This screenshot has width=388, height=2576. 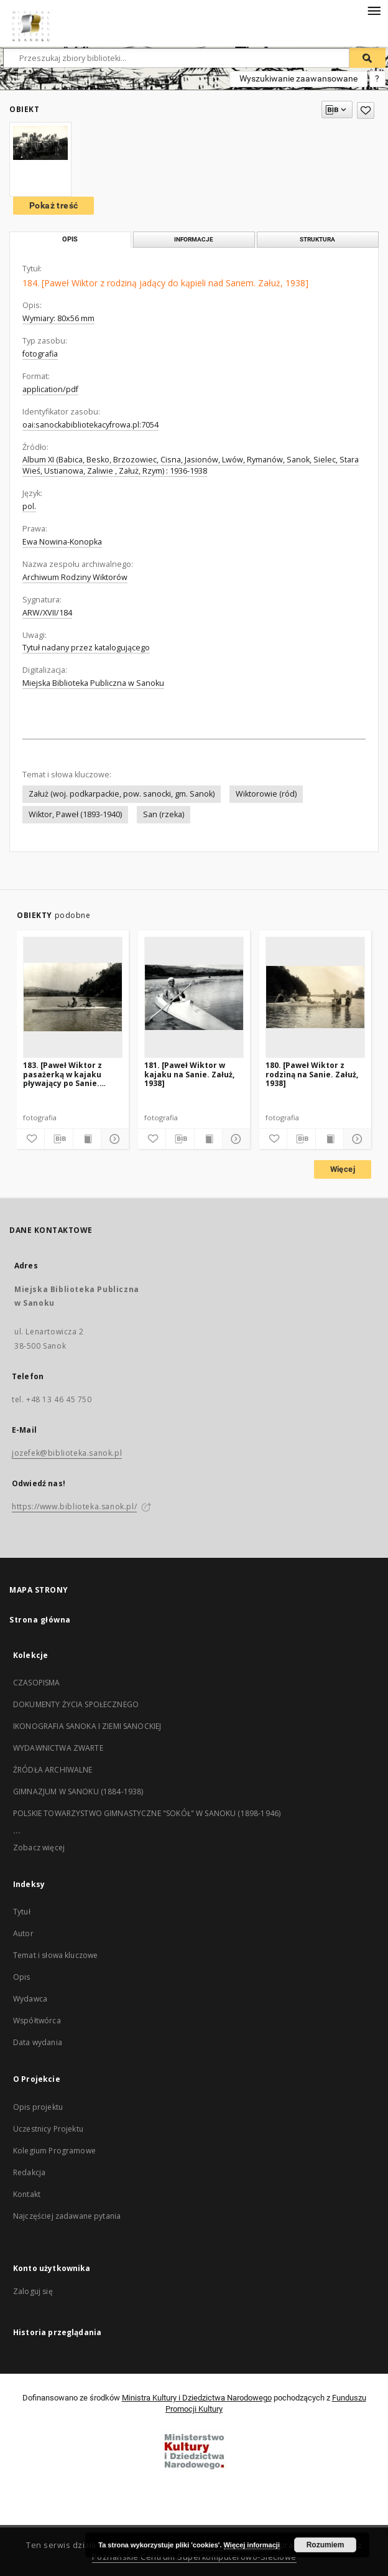 I want to click on CZASOPISMA, so click(x=36, y=1682).